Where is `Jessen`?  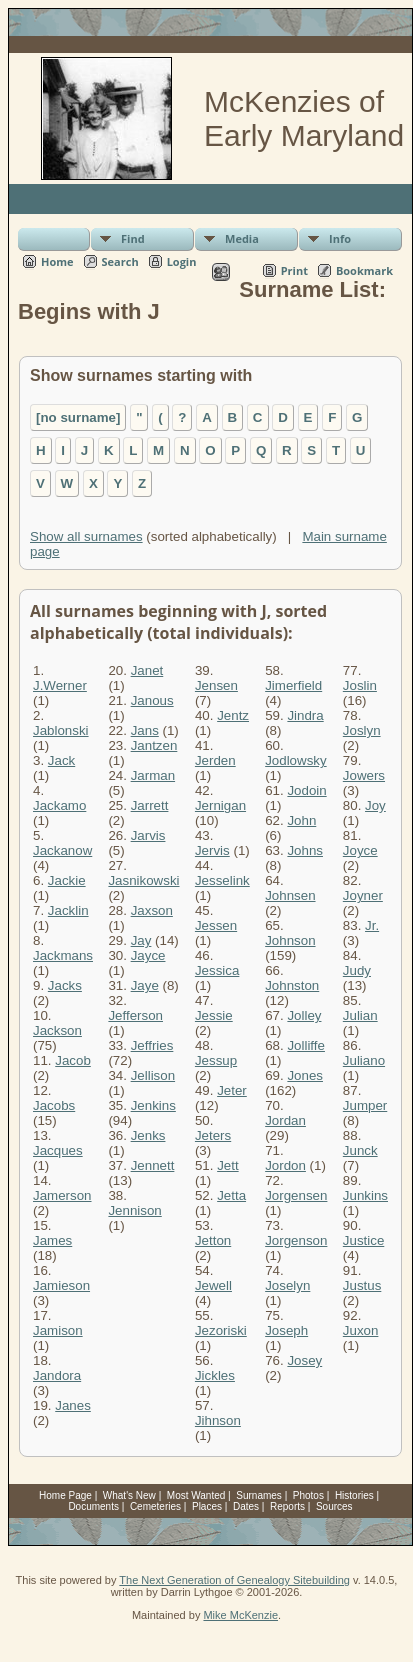
Jessen is located at coordinates (216, 925).